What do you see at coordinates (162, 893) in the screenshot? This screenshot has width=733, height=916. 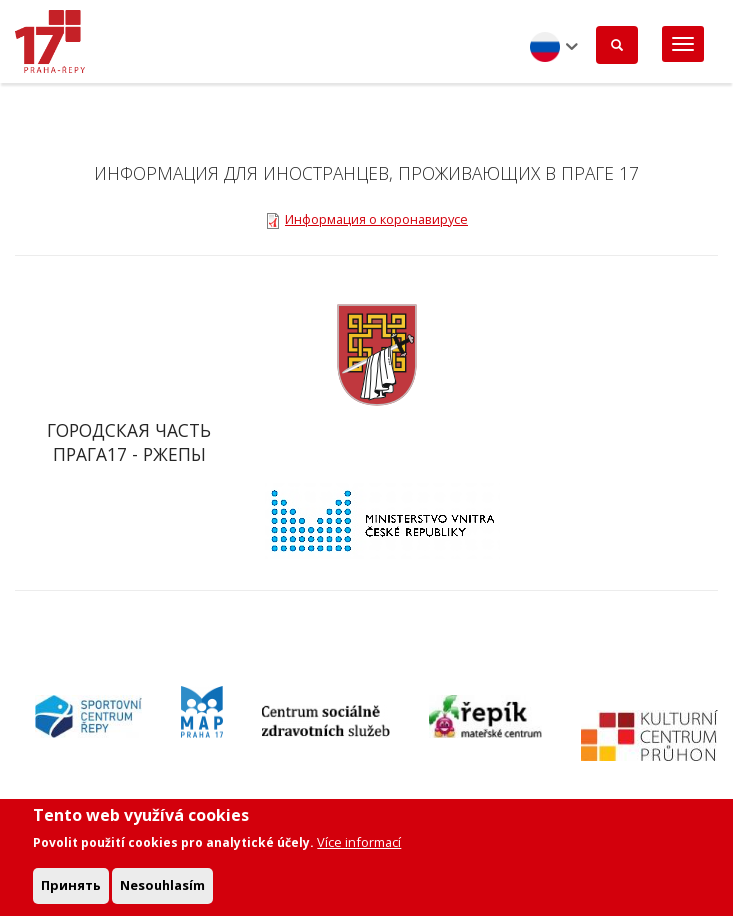 I see `Nesouhlasím` at bounding box center [162, 893].